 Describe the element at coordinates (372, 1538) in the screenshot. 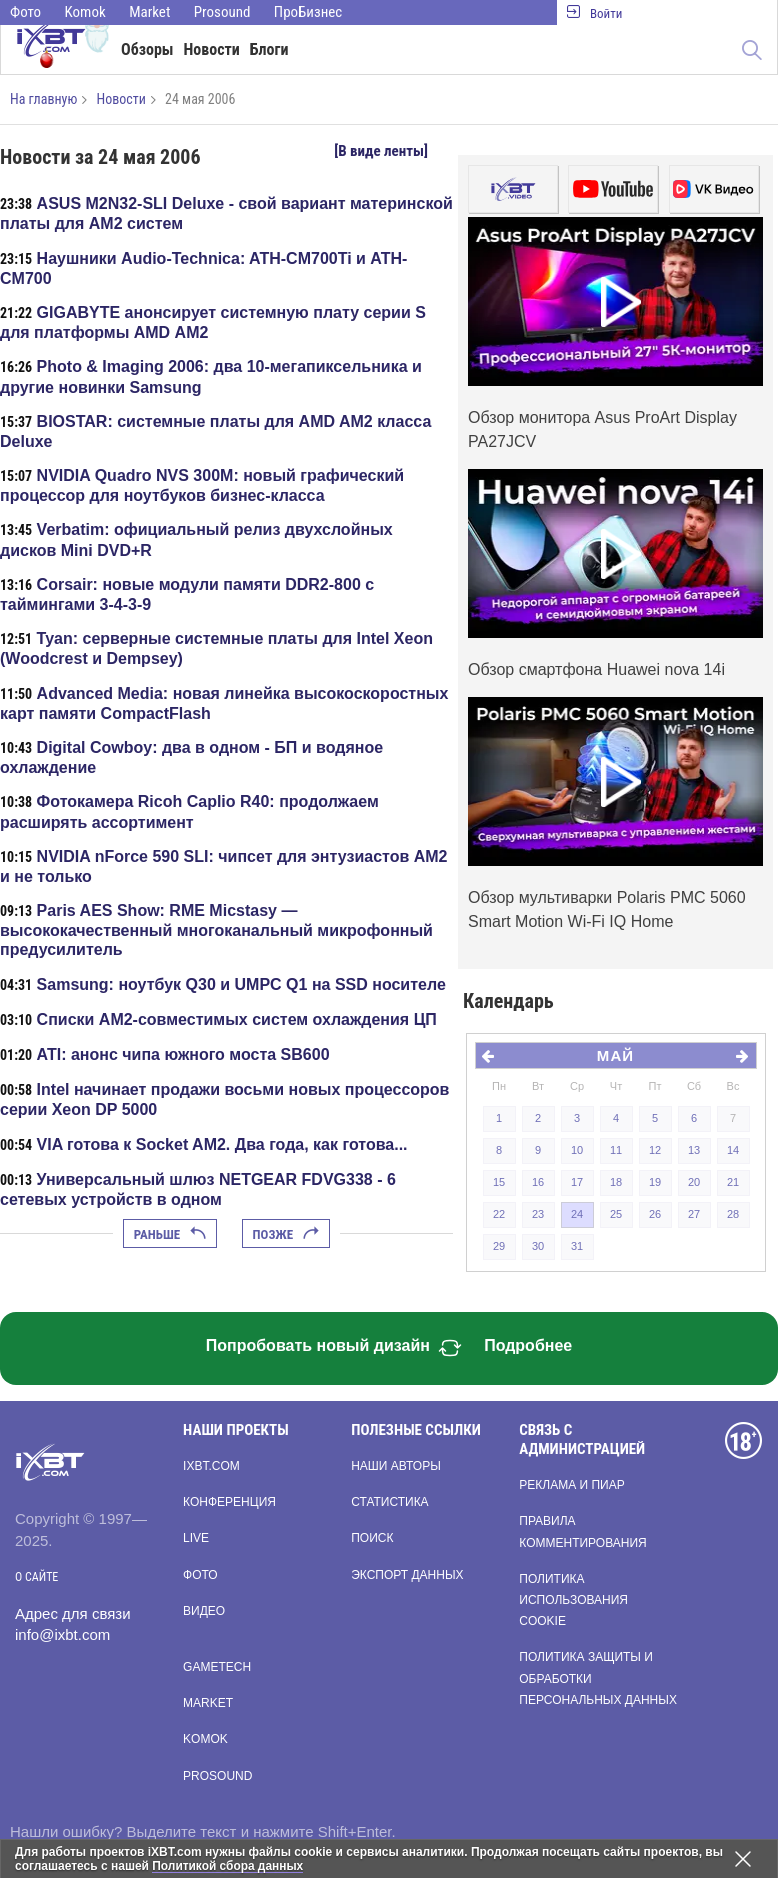

I see `Поиск` at that location.